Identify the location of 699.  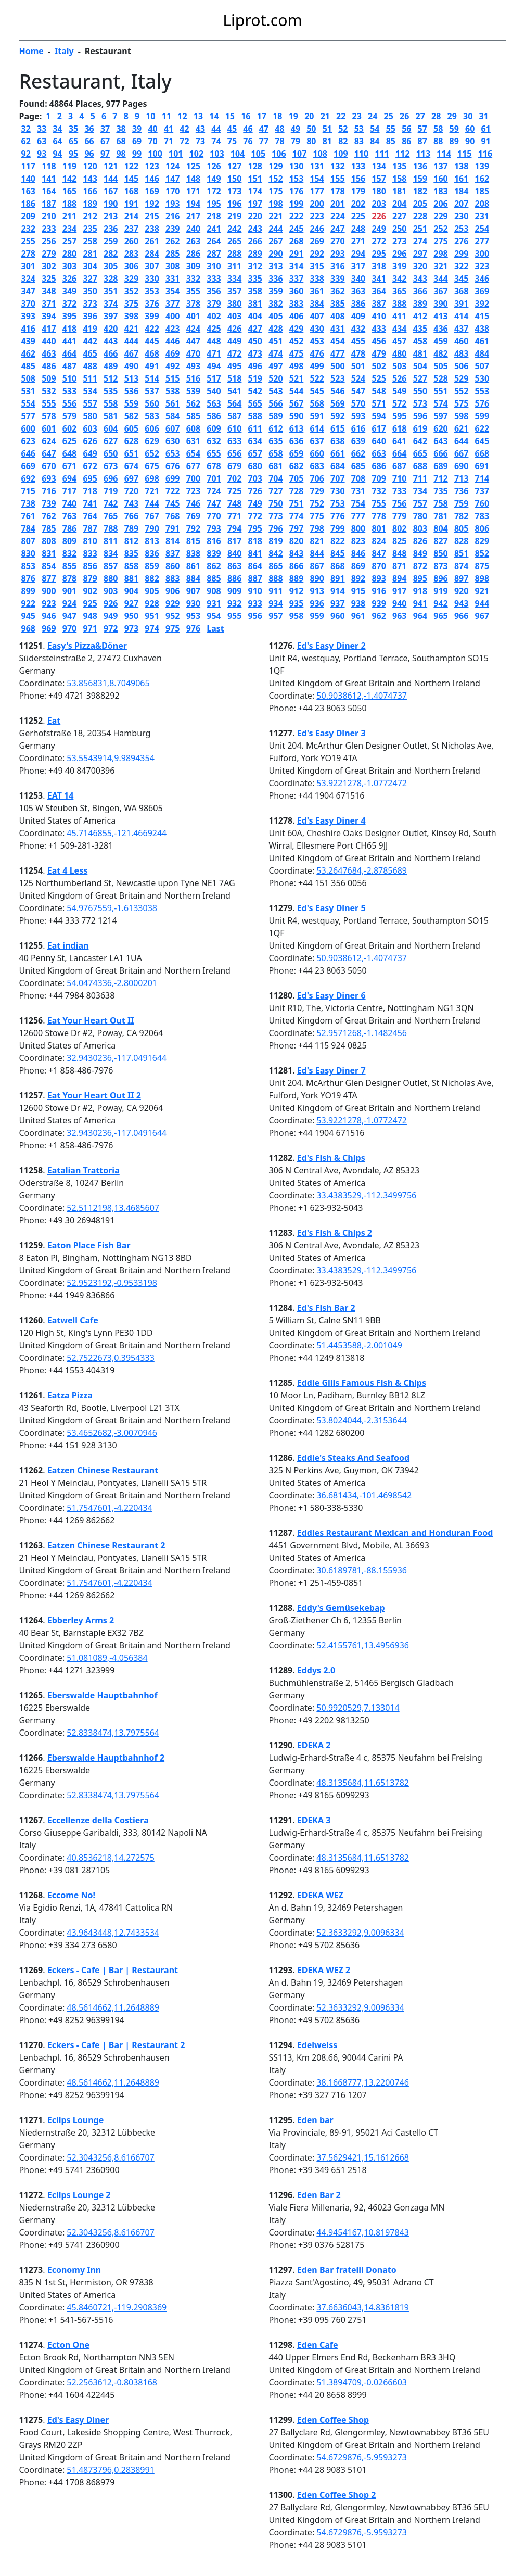
(172, 478).